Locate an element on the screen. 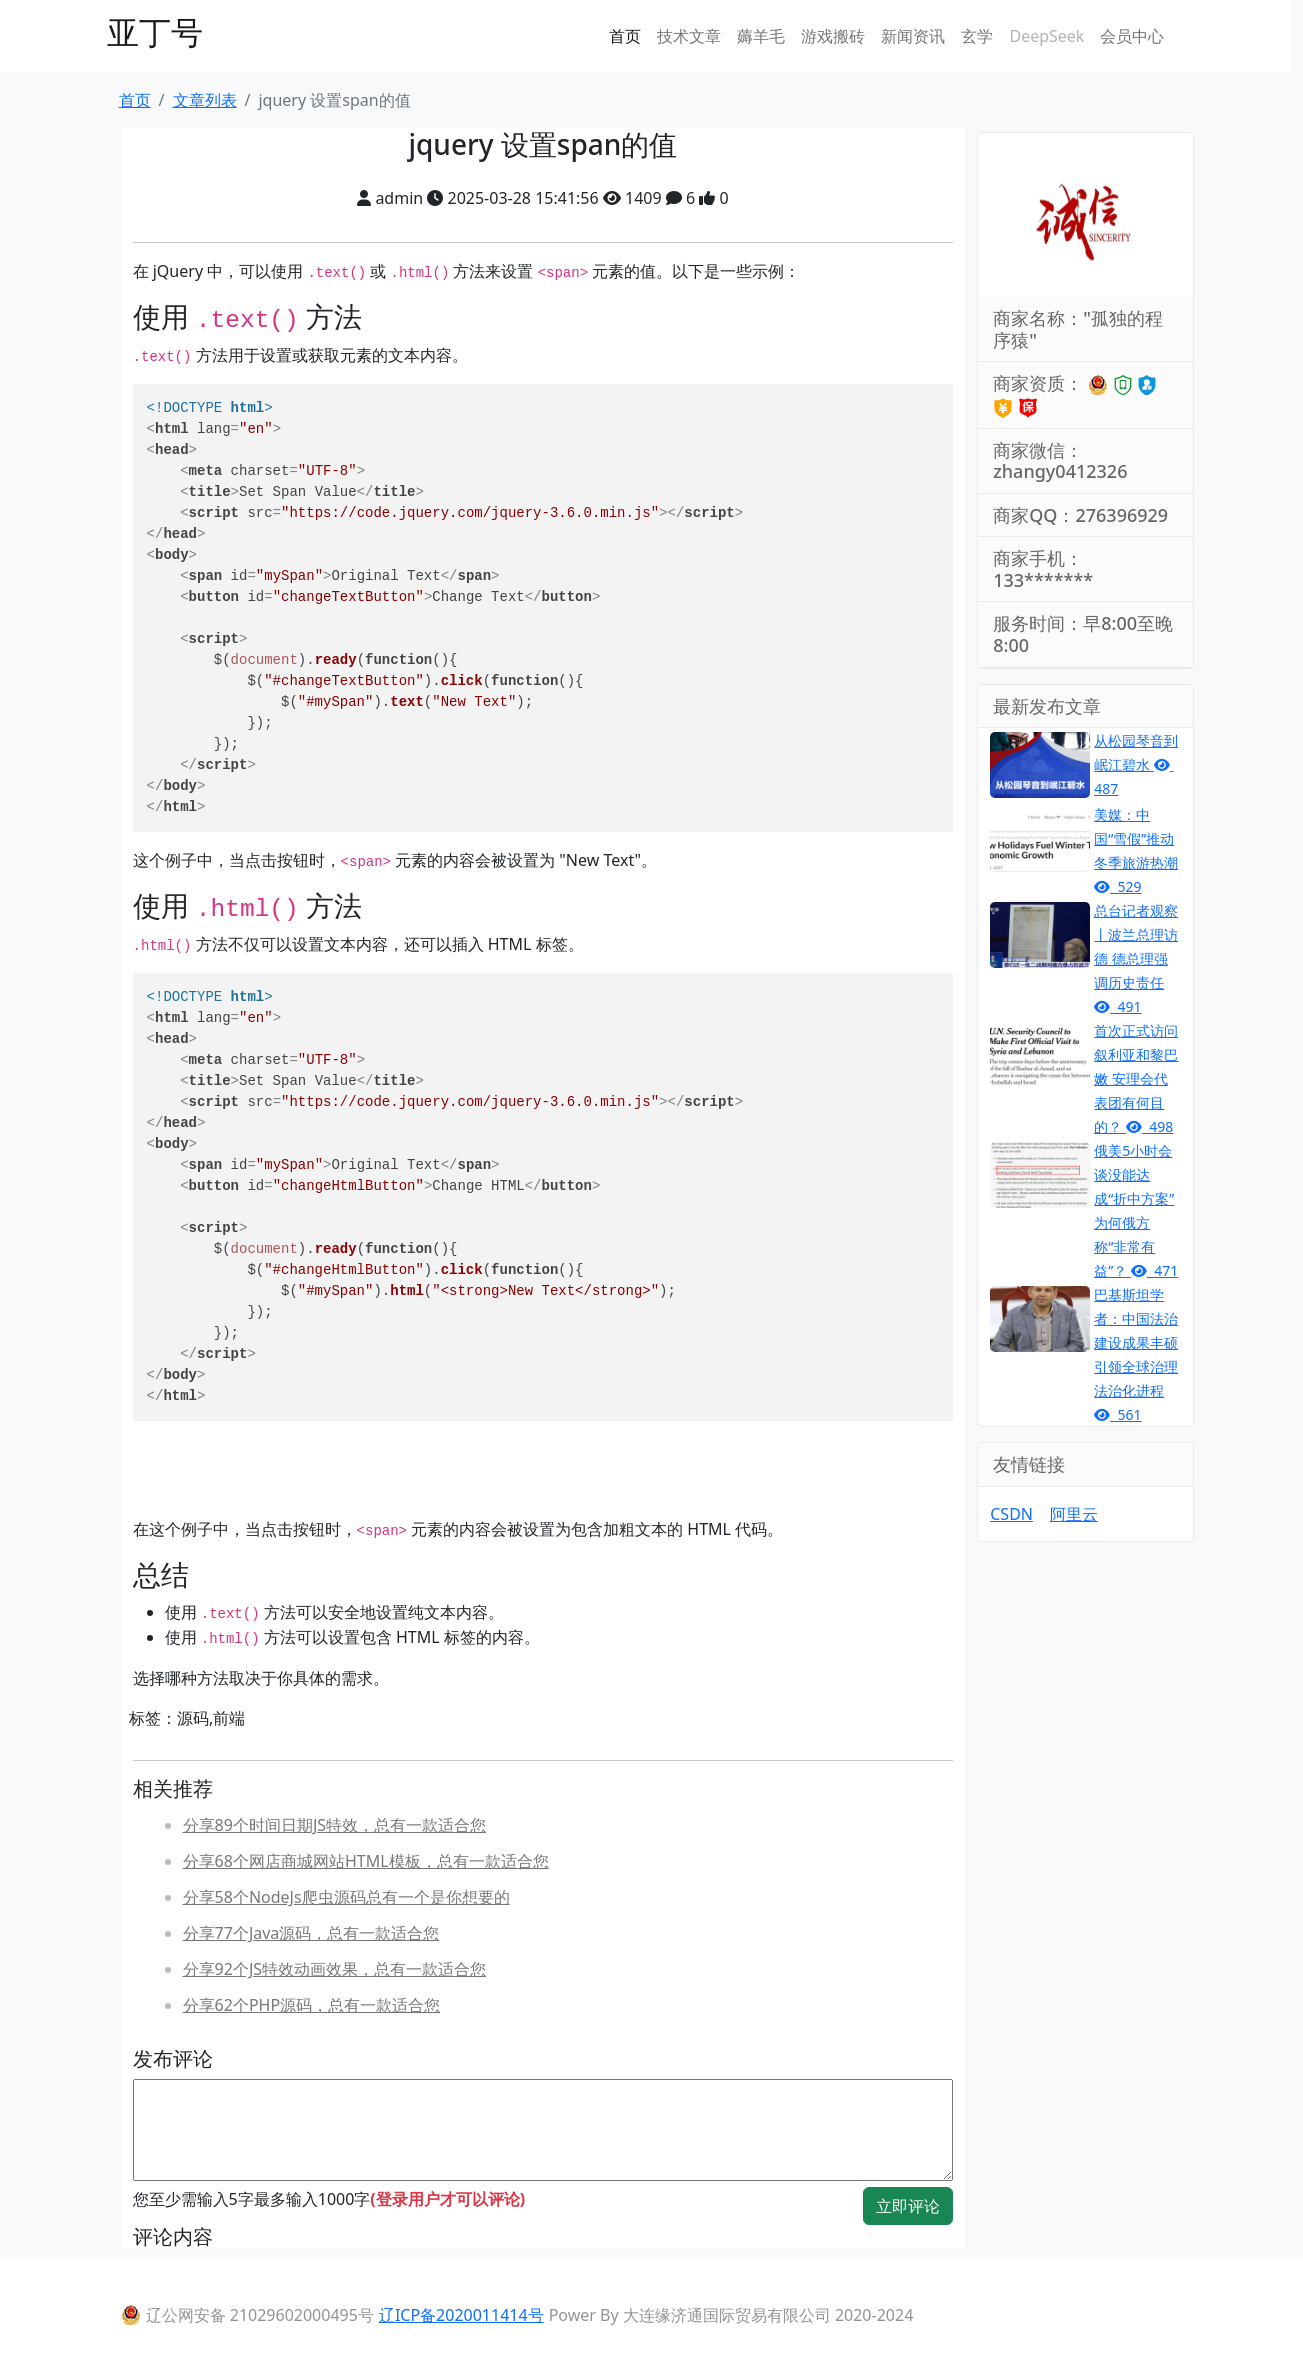  游戏搬砖 is located at coordinates (833, 36).